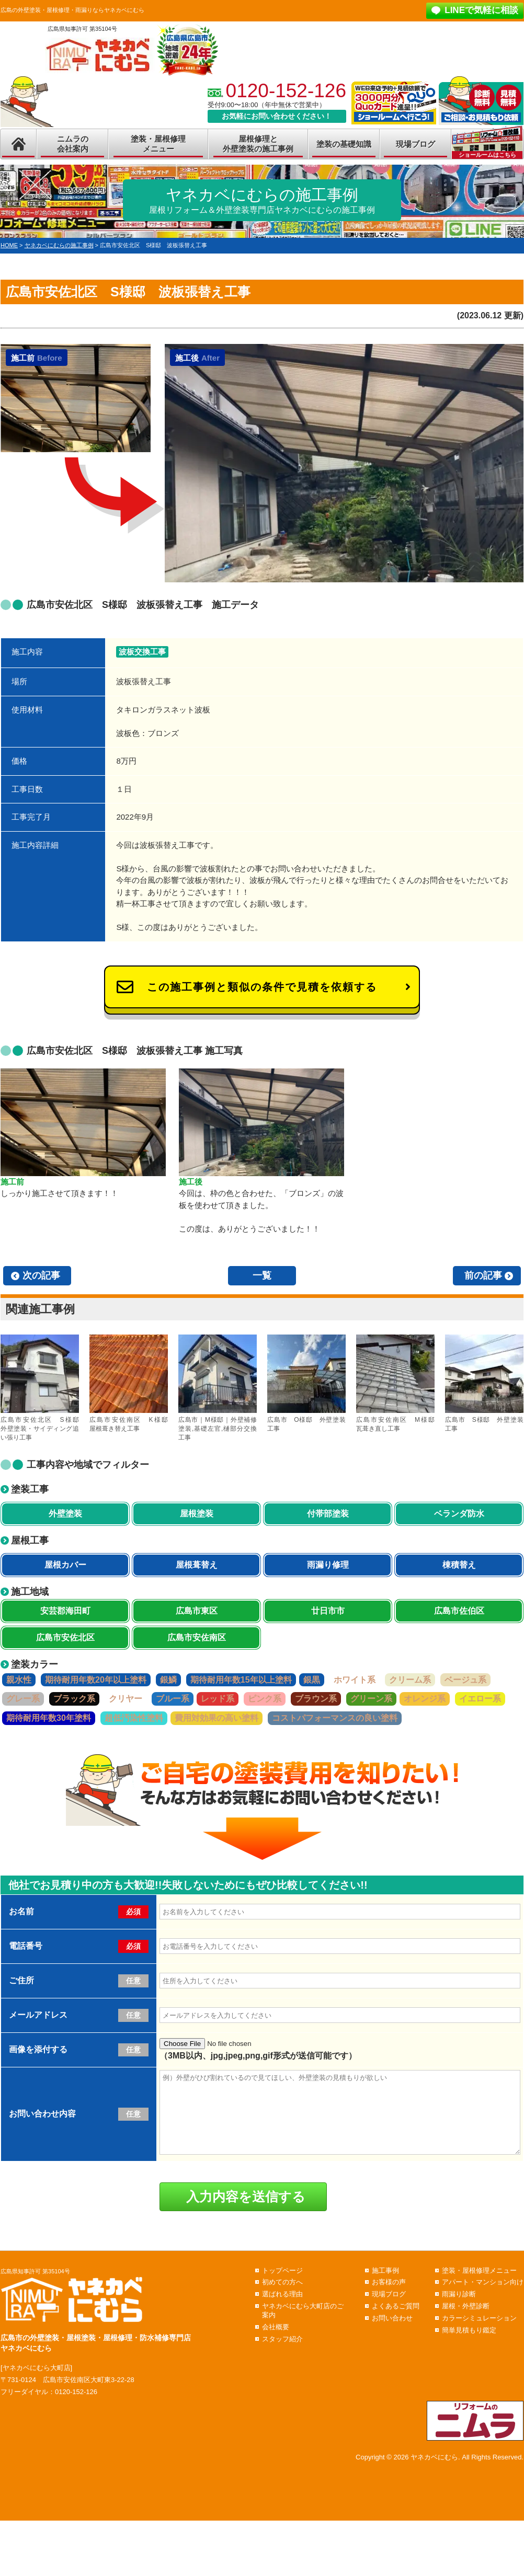 Image resolution: width=524 pixels, height=2576 pixels. What do you see at coordinates (385, 2286) in the screenshot?
I see `施工事例` at bounding box center [385, 2286].